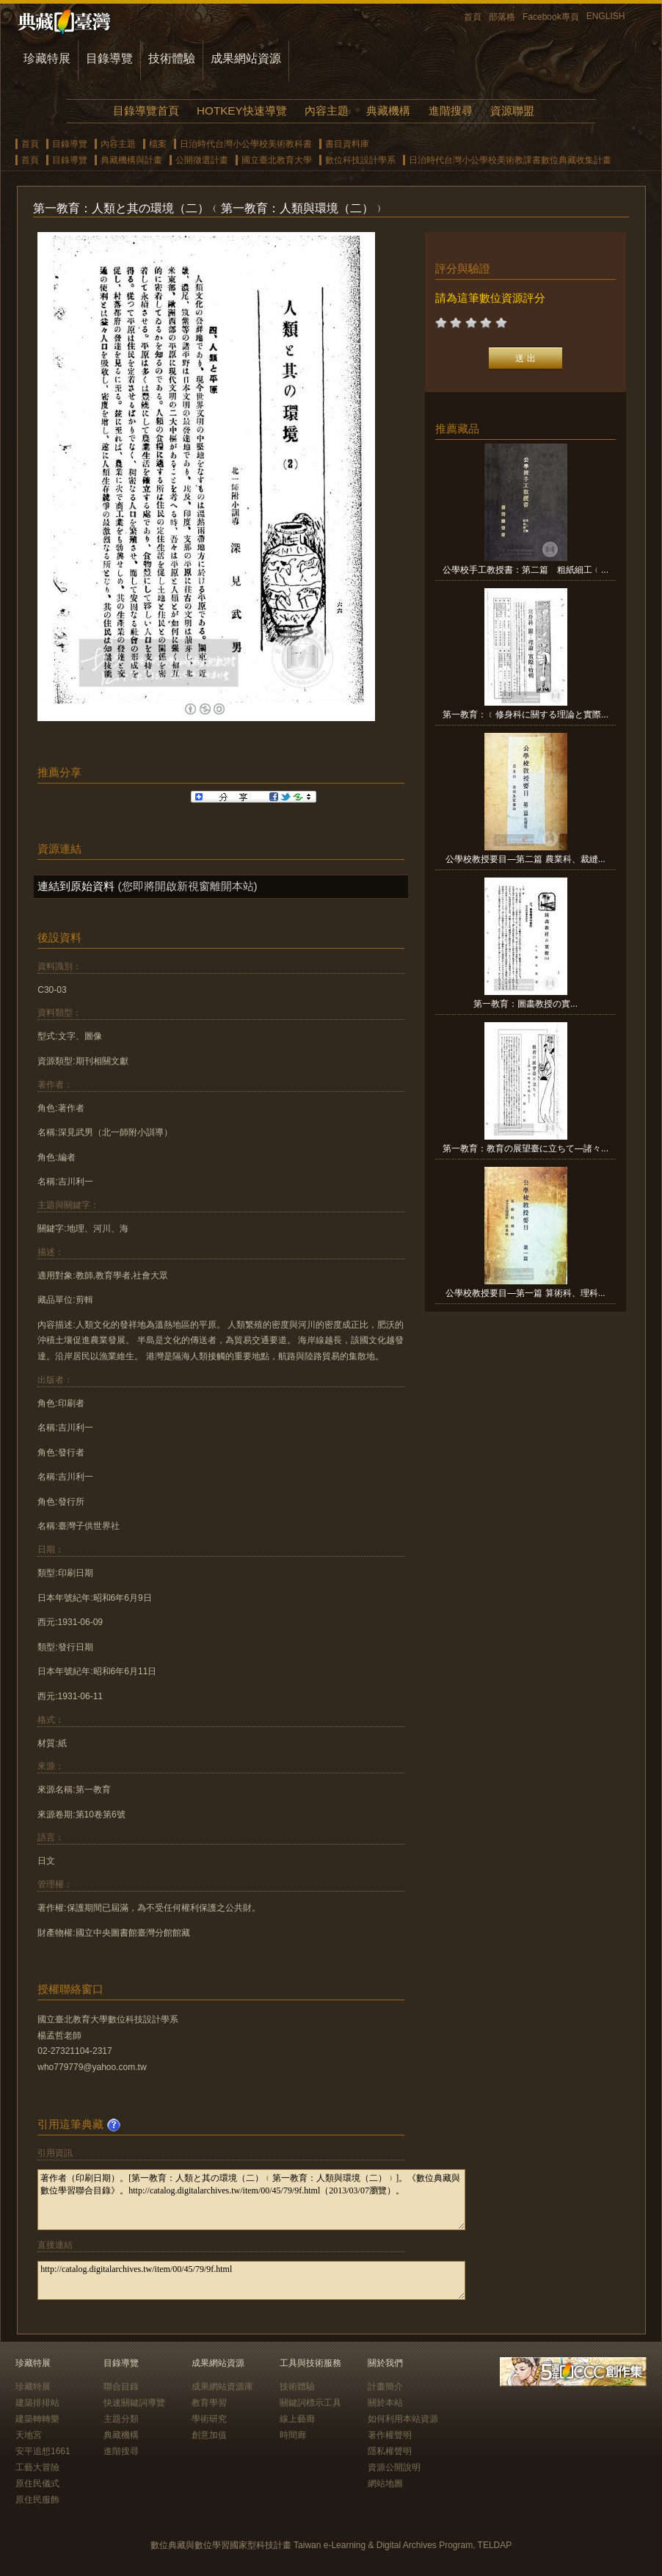 The image size is (662, 2576). What do you see at coordinates (605, 16) in the screenshot?
I see `ENGLISH` at bounding box center [605, 16].